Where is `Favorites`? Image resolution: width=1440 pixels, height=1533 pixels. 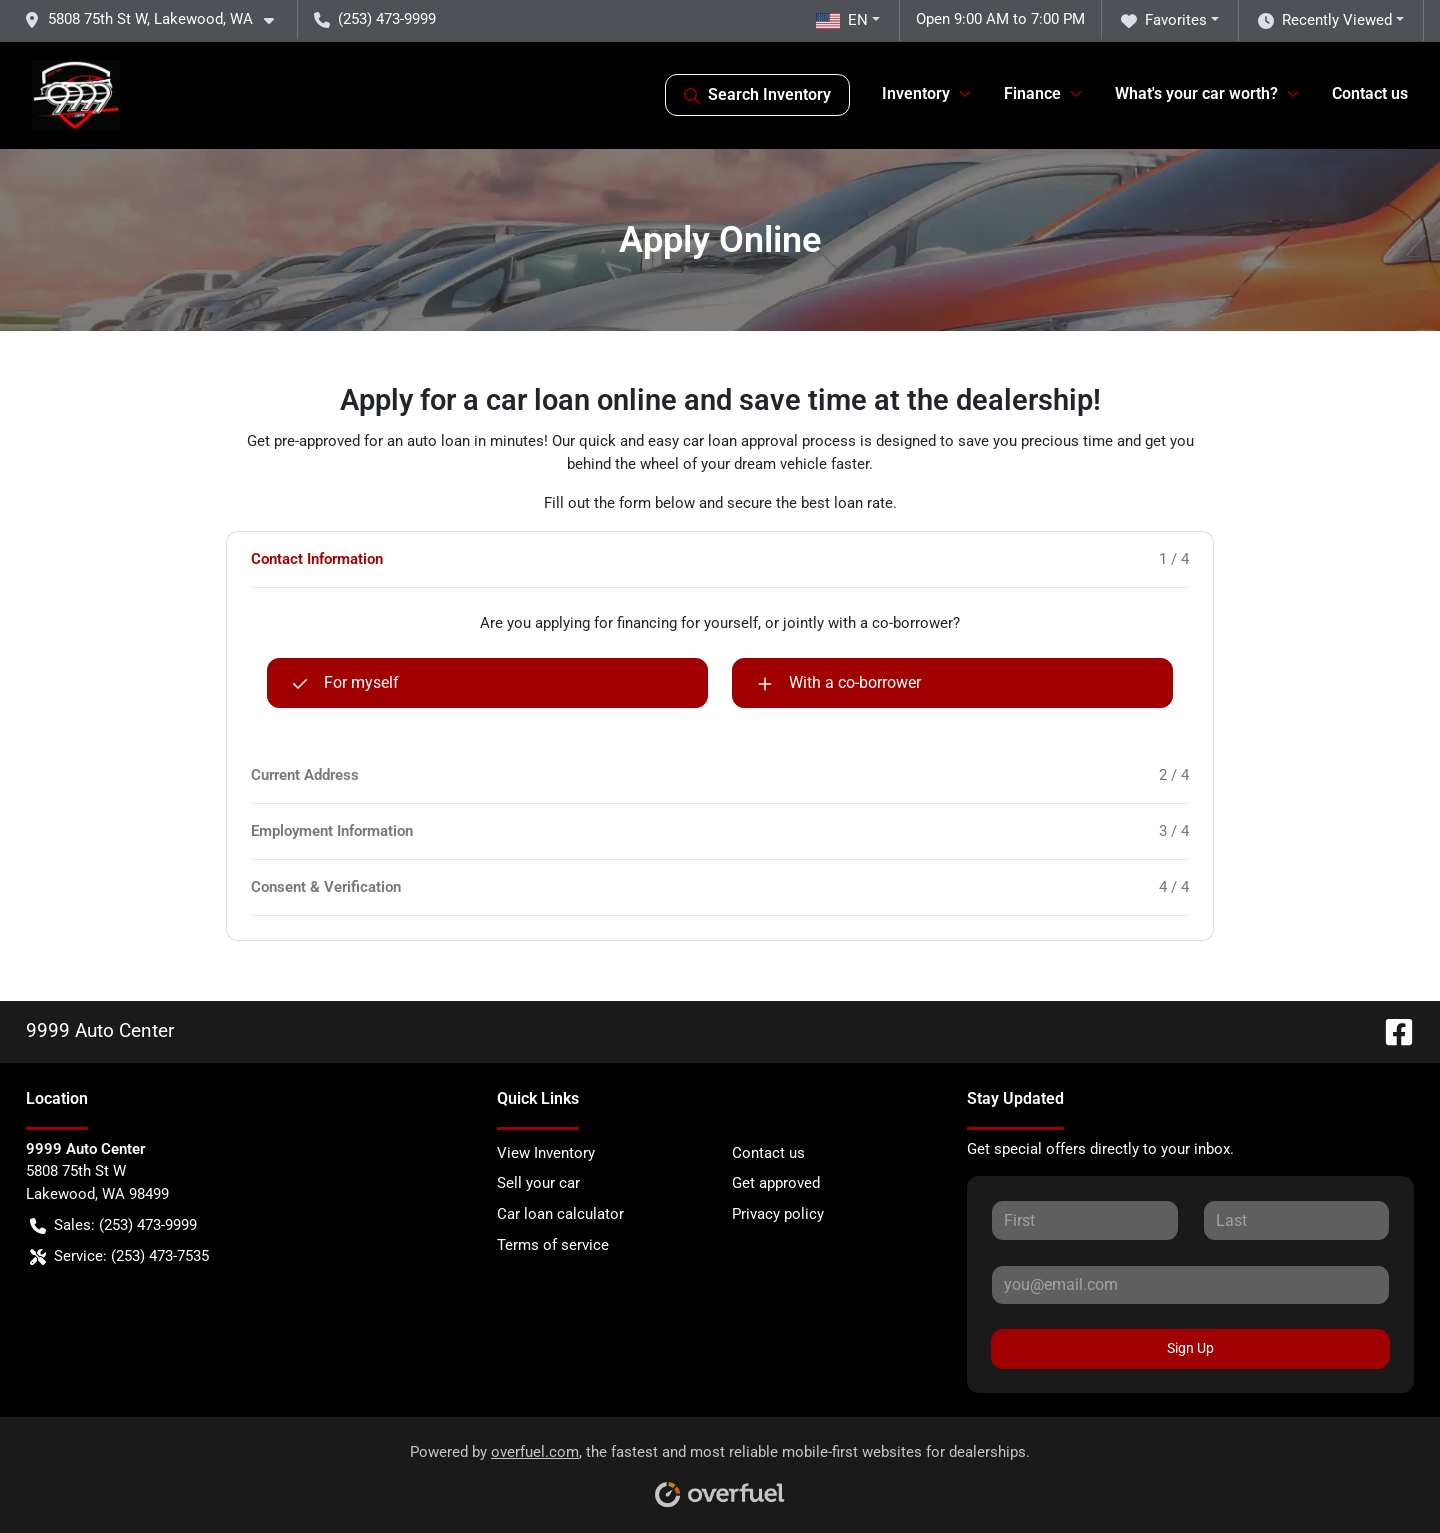 Favorites is located at coordinates (1164, 20).